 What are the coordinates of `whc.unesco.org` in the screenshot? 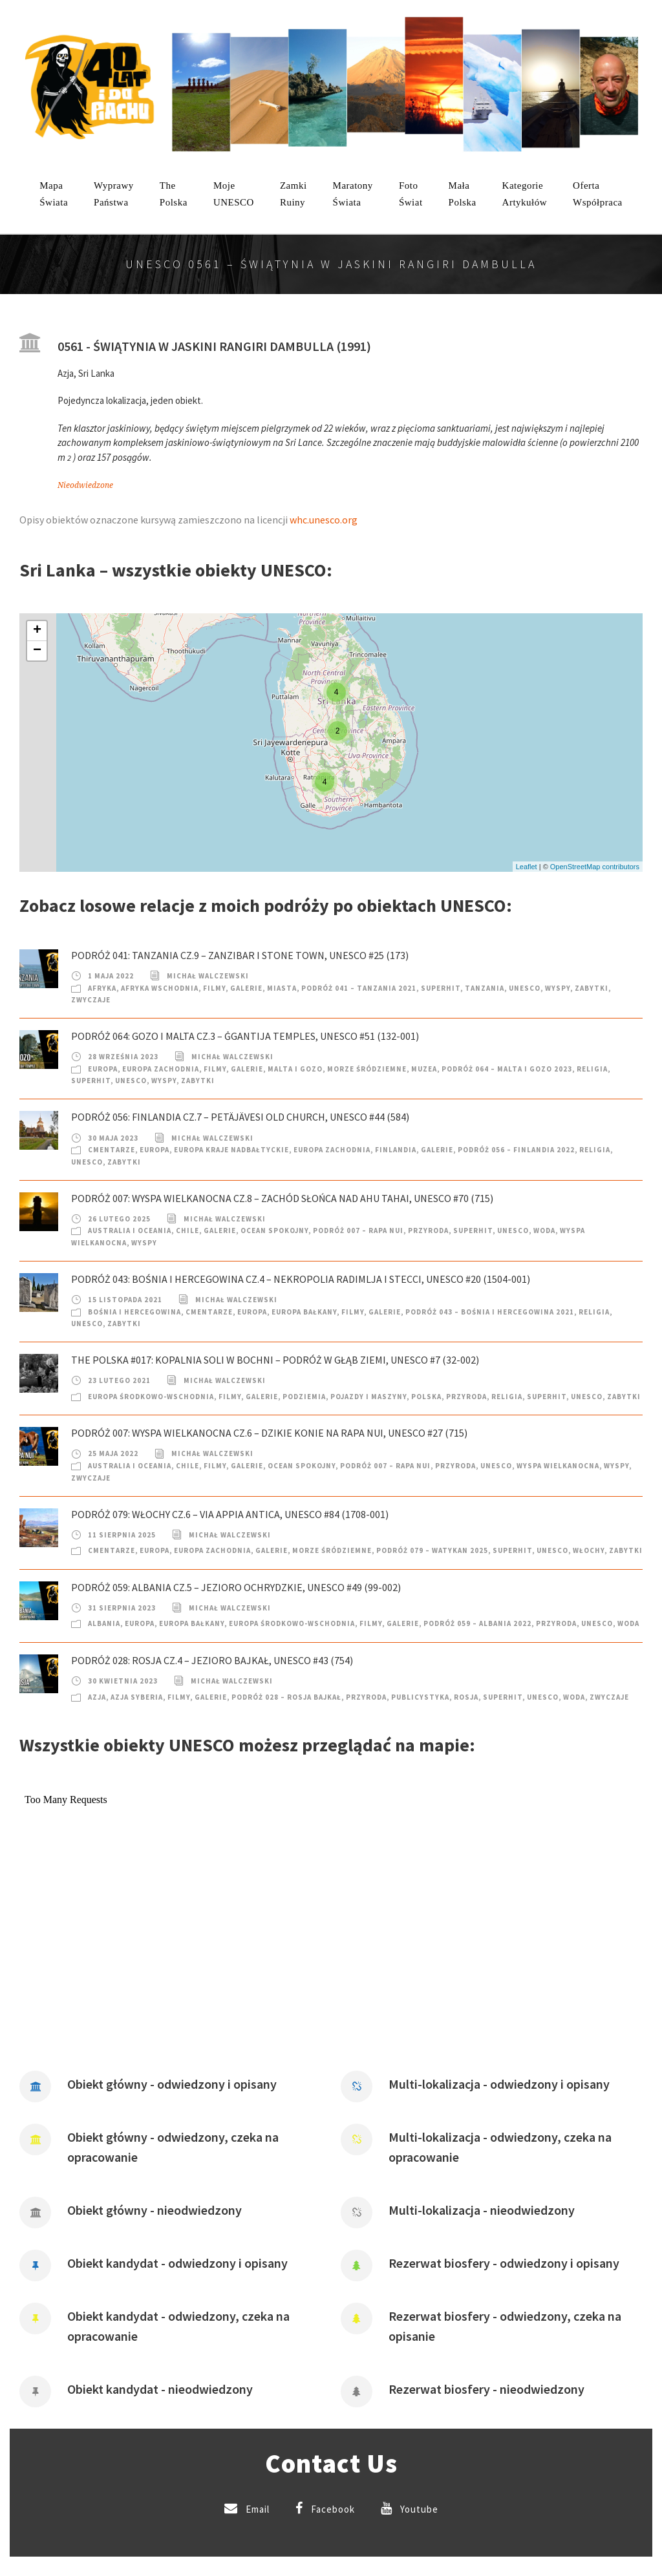 It's located at (324, 519).